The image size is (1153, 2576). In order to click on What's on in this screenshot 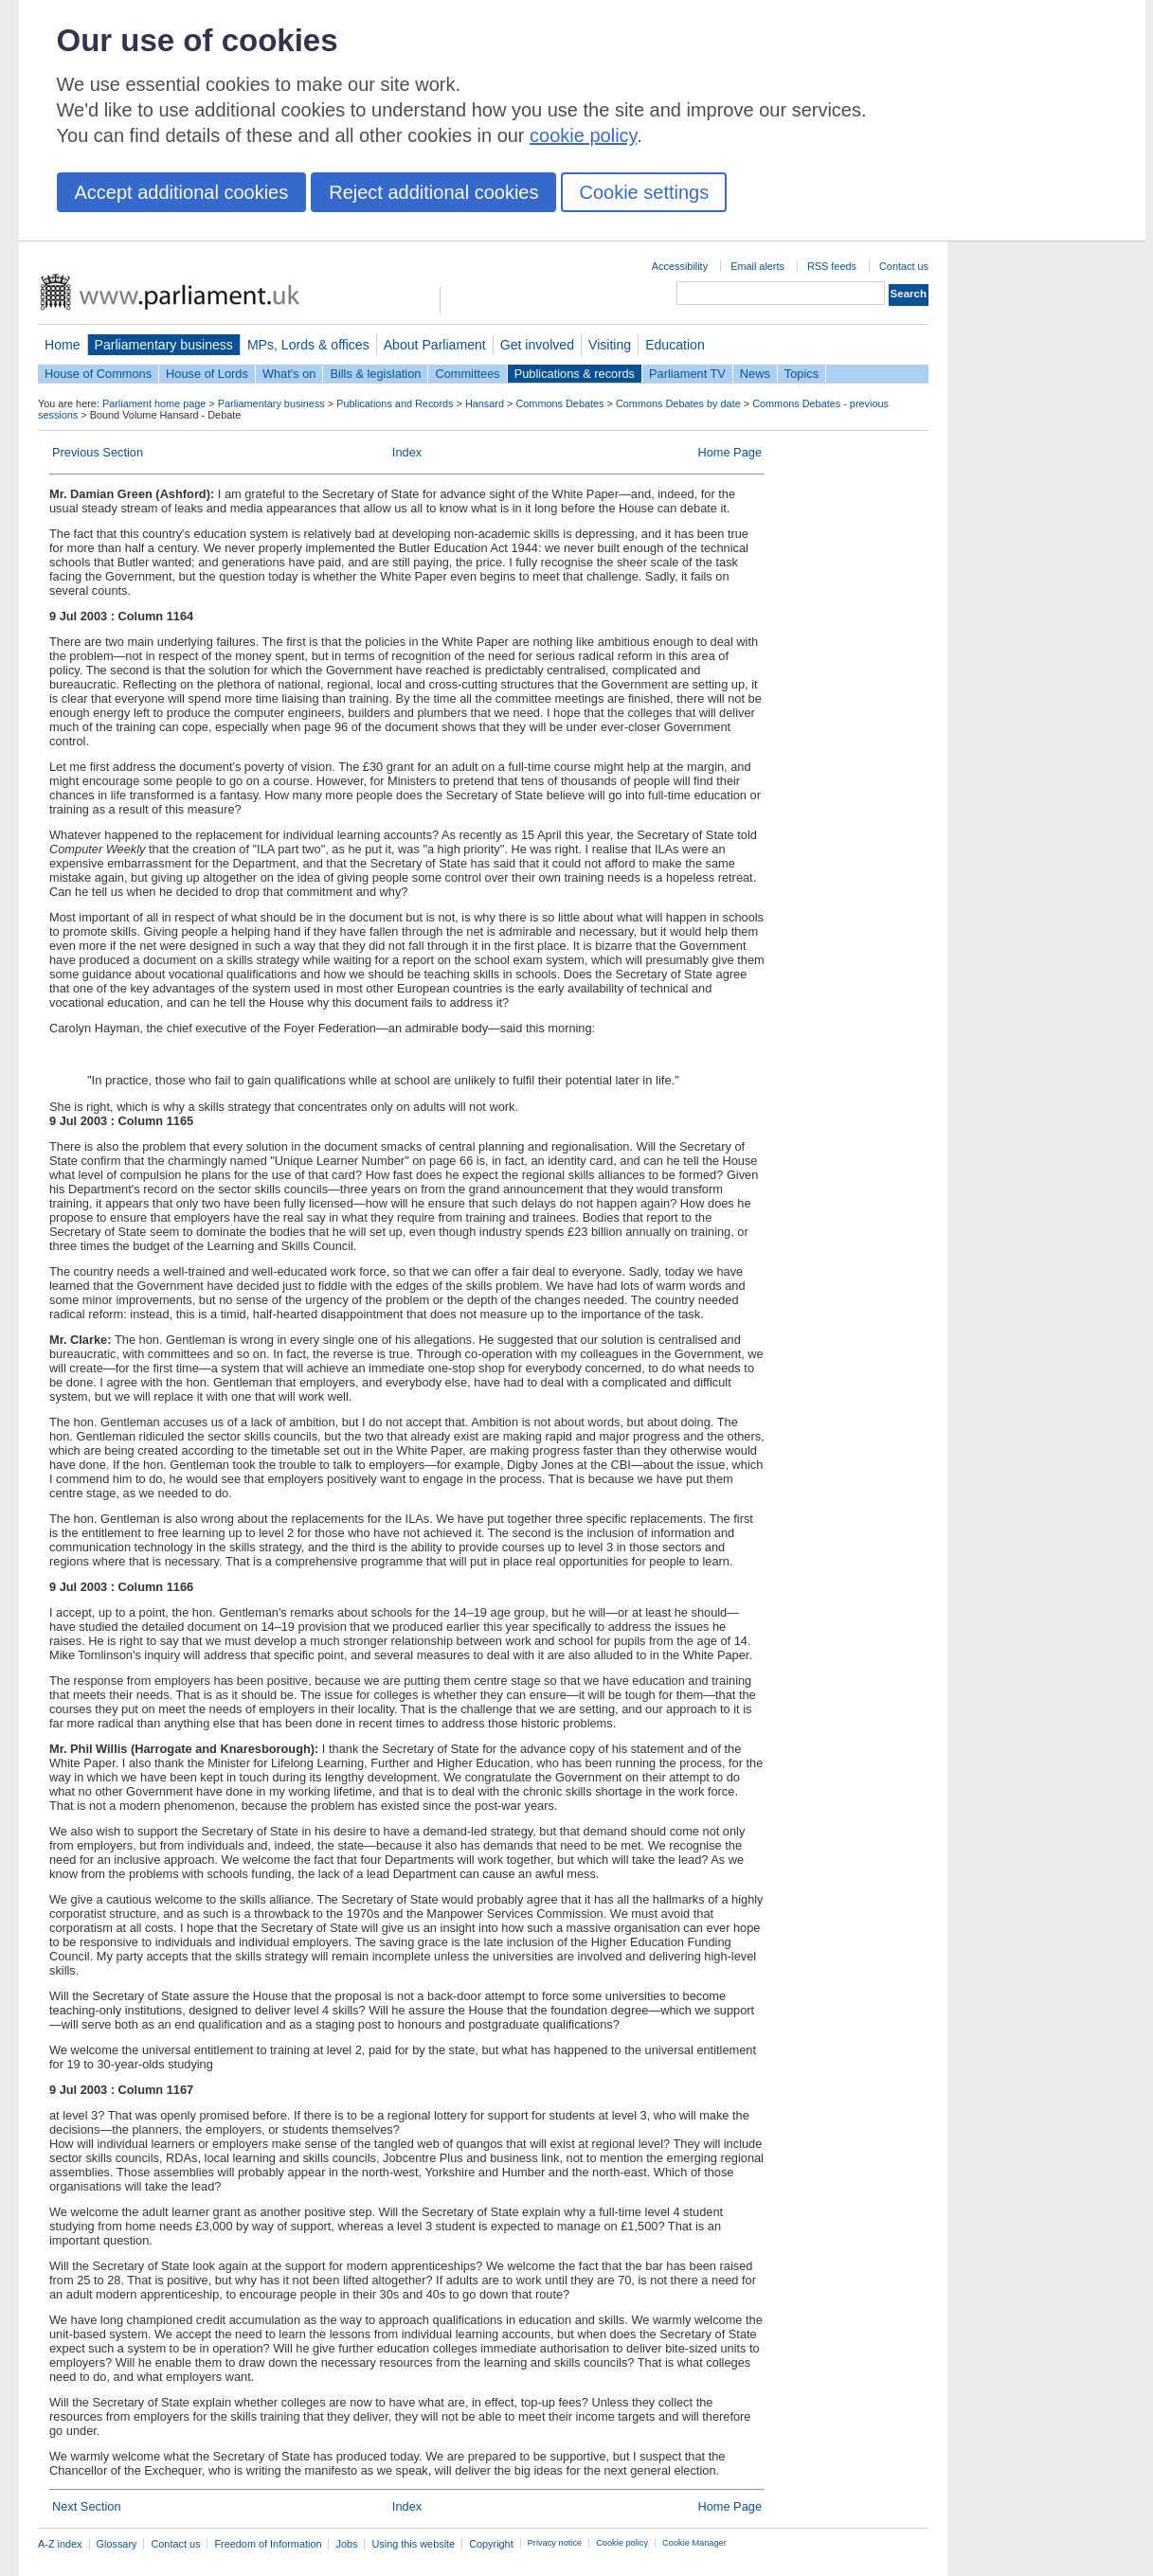, I will do `click(289, 374)`.